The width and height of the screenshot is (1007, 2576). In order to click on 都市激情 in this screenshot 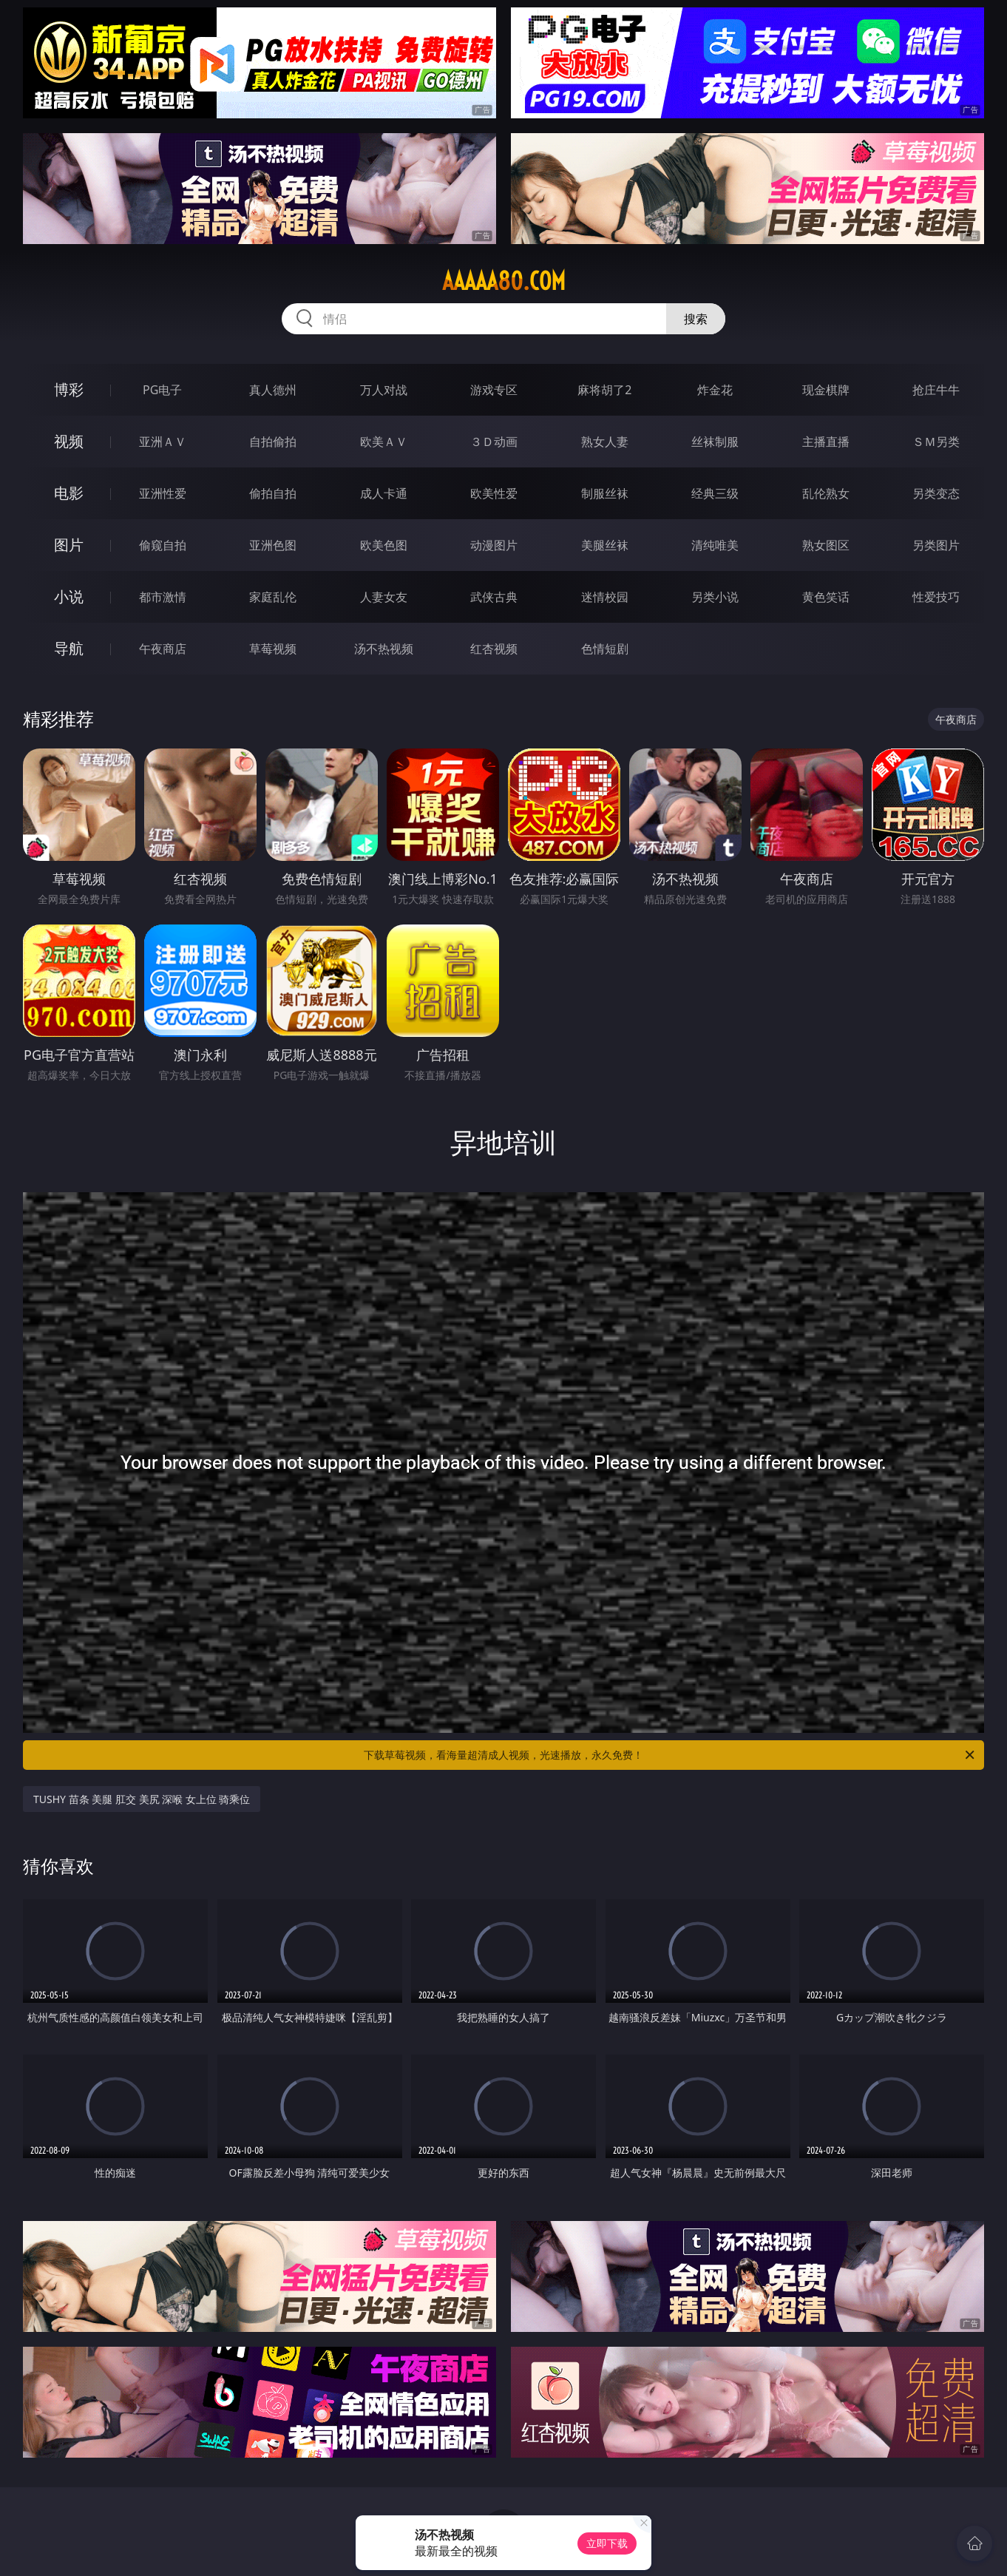, I will do `click(162, 597)`.